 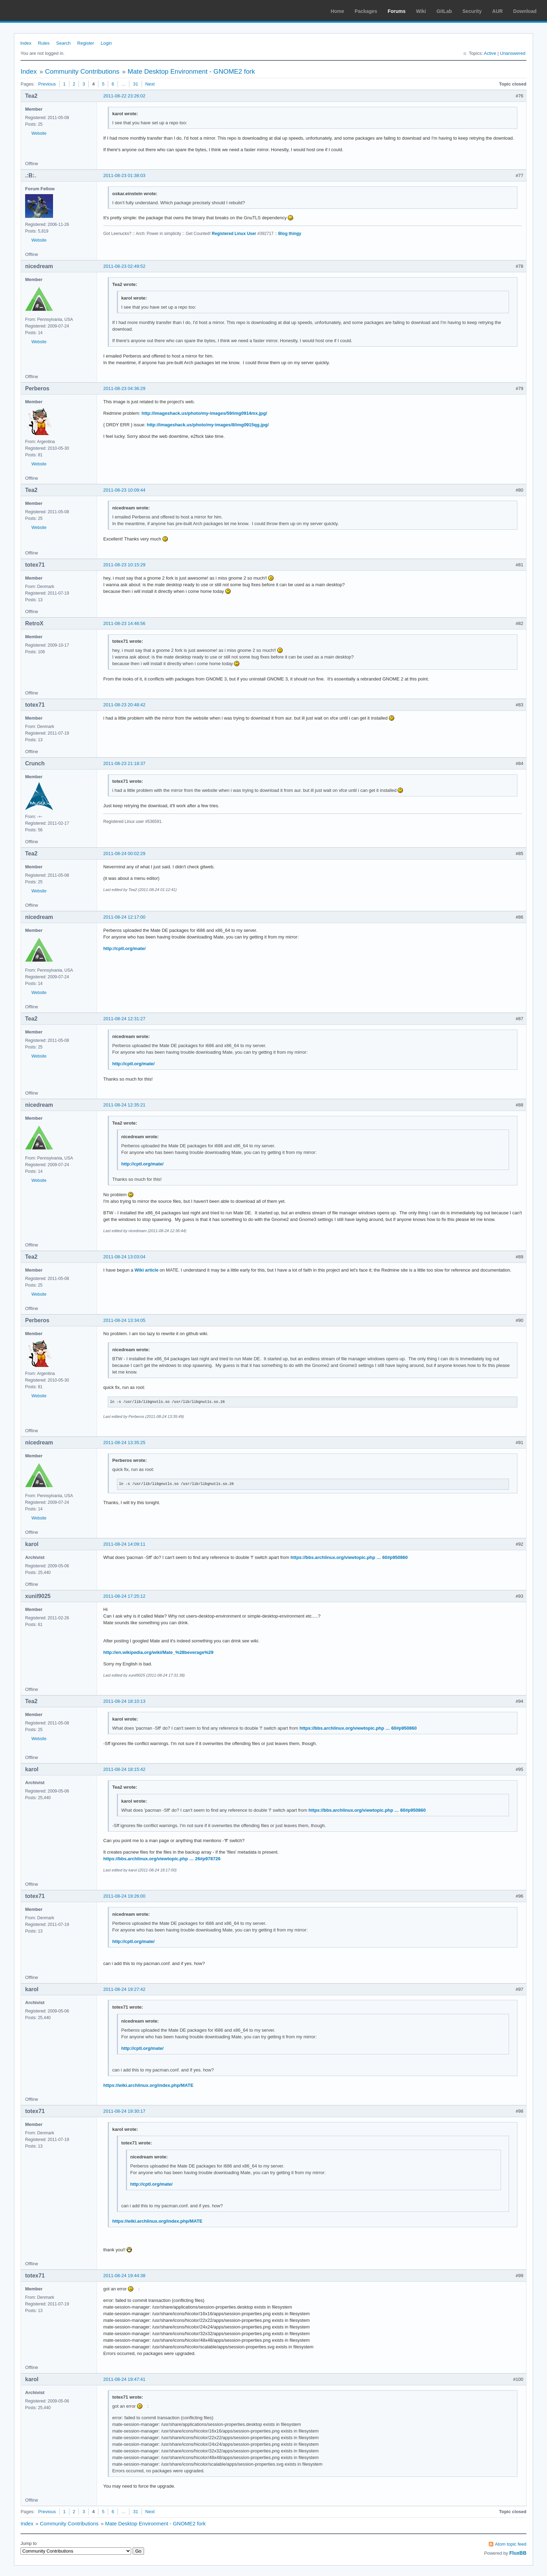 What do you see at coordinates (208, 424) in the screenshot?
I see `http://imageshack.us/photo/my-images/8/img0915qg.jpg/` at bounding box center [208, 424].